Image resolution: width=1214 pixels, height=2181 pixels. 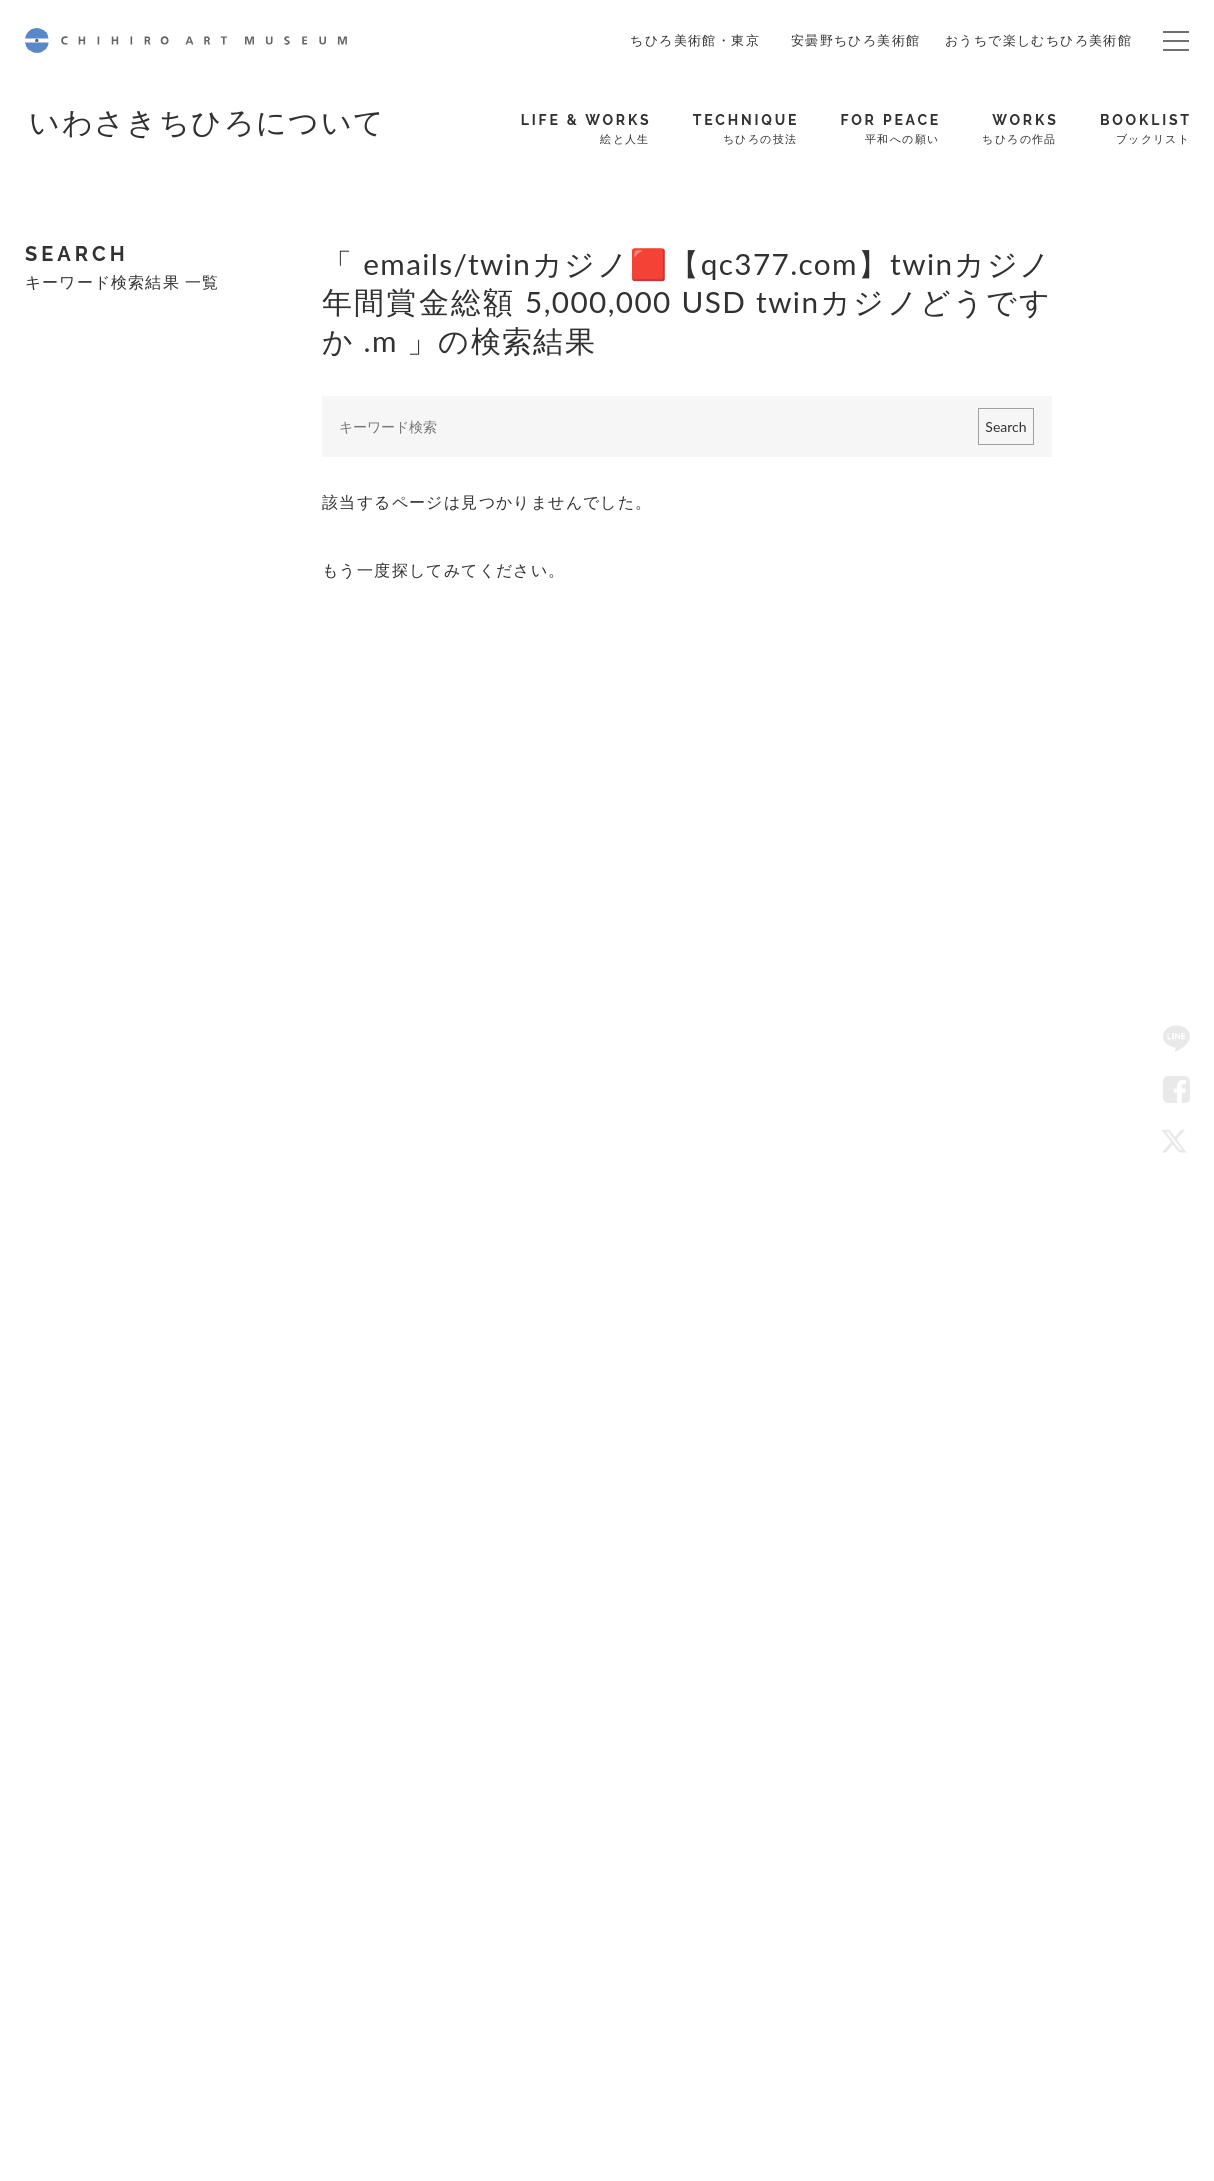 What do you see at coordinates (1038, 40) in the screenshot?
I see `おうちで楽しむちひろ美術館` at bounding box center [1038, 40].